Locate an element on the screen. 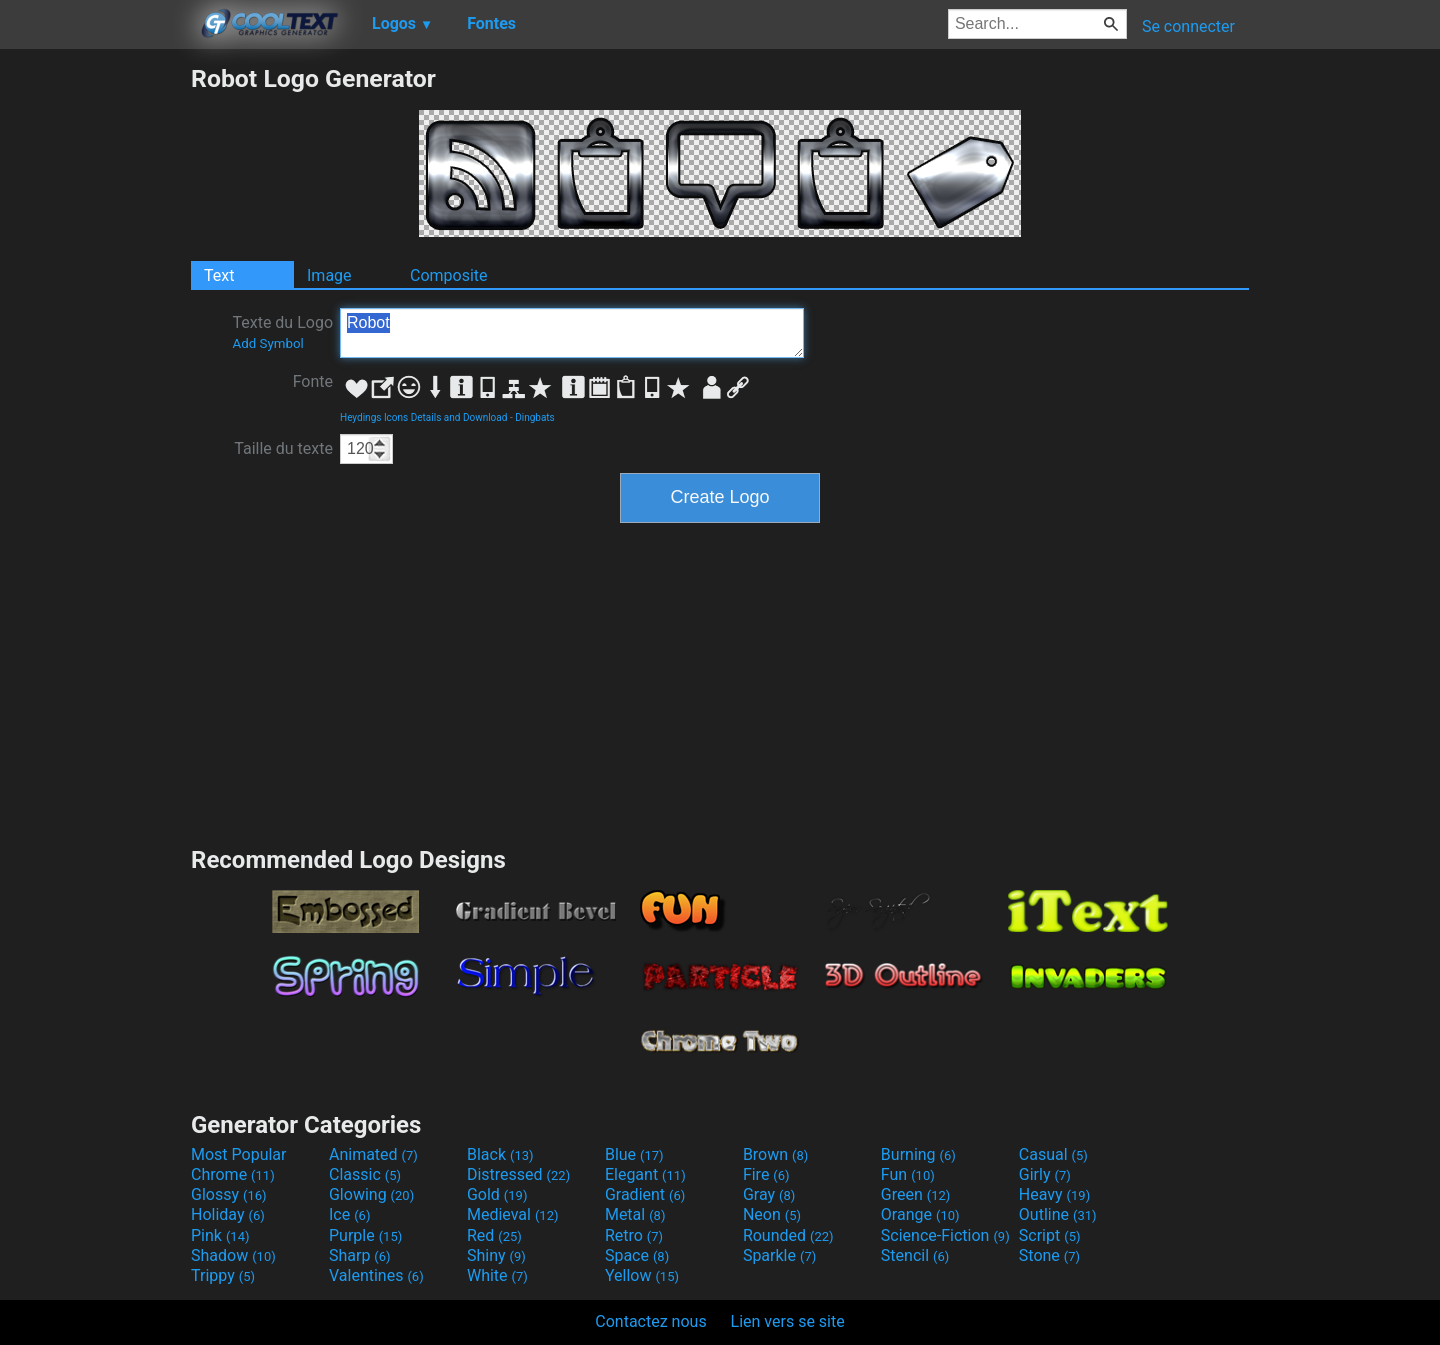  Heydings Icons Details and Download is located at coordinates (423, 417).